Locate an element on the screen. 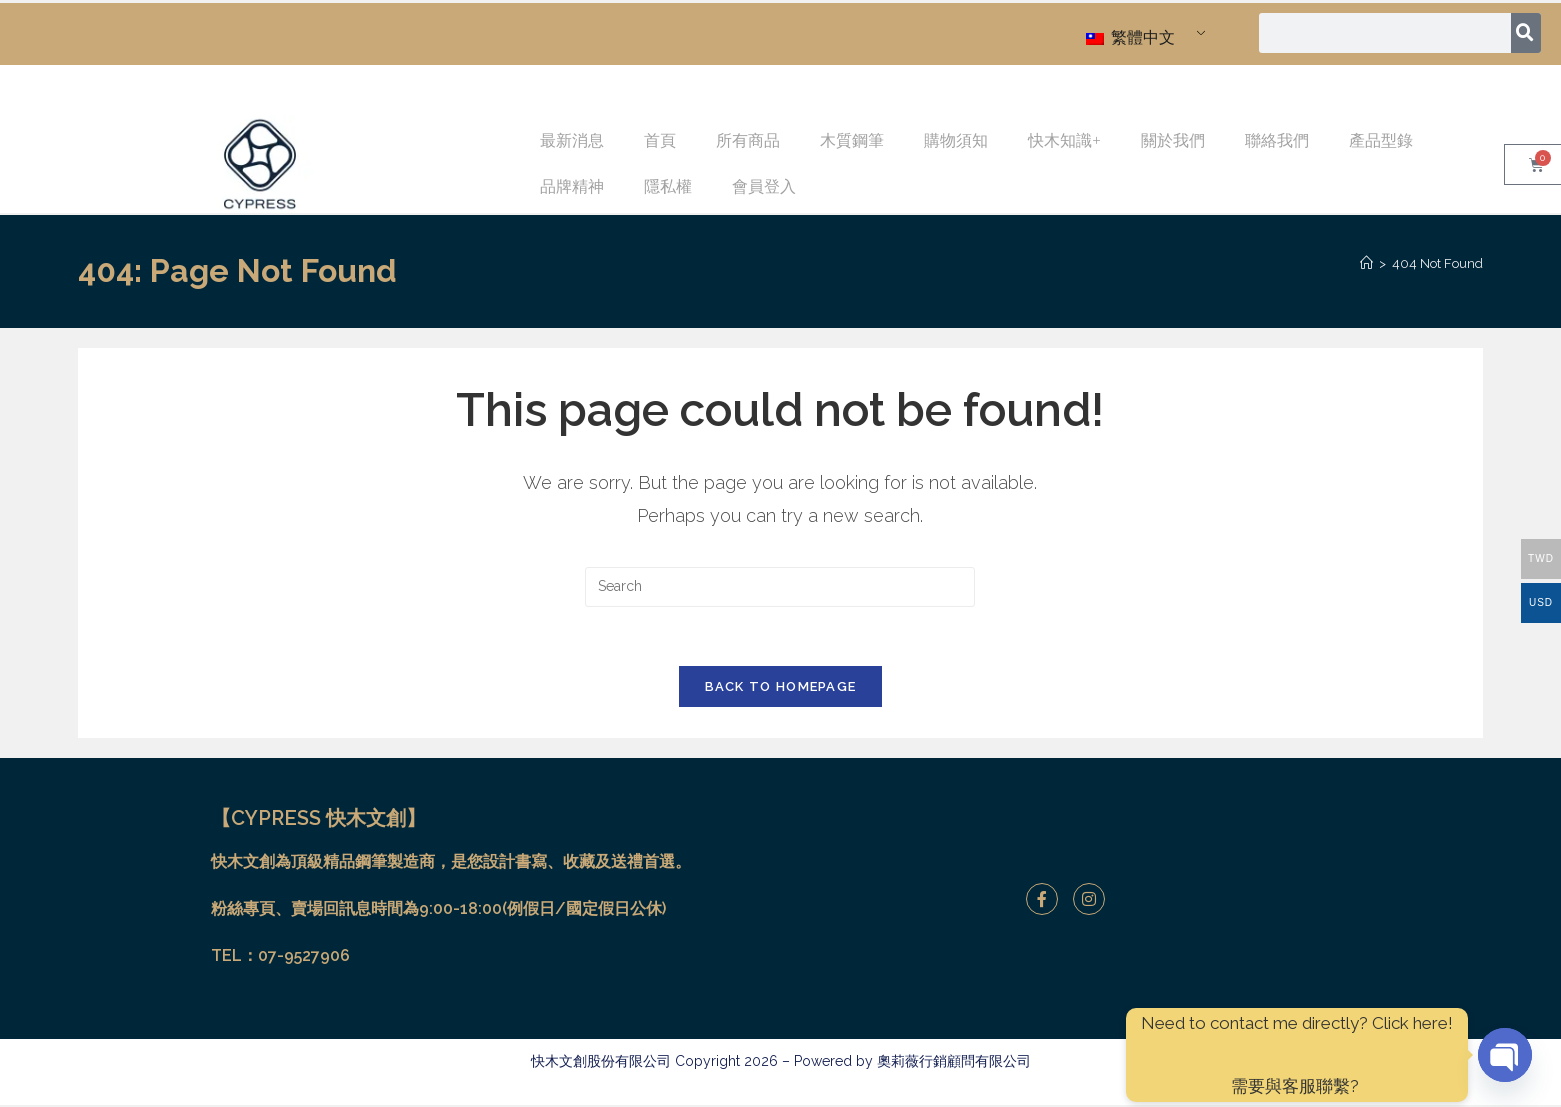 The image size is (1561, 1107). 木質鋼筆 is located at coordinates (852, 140).